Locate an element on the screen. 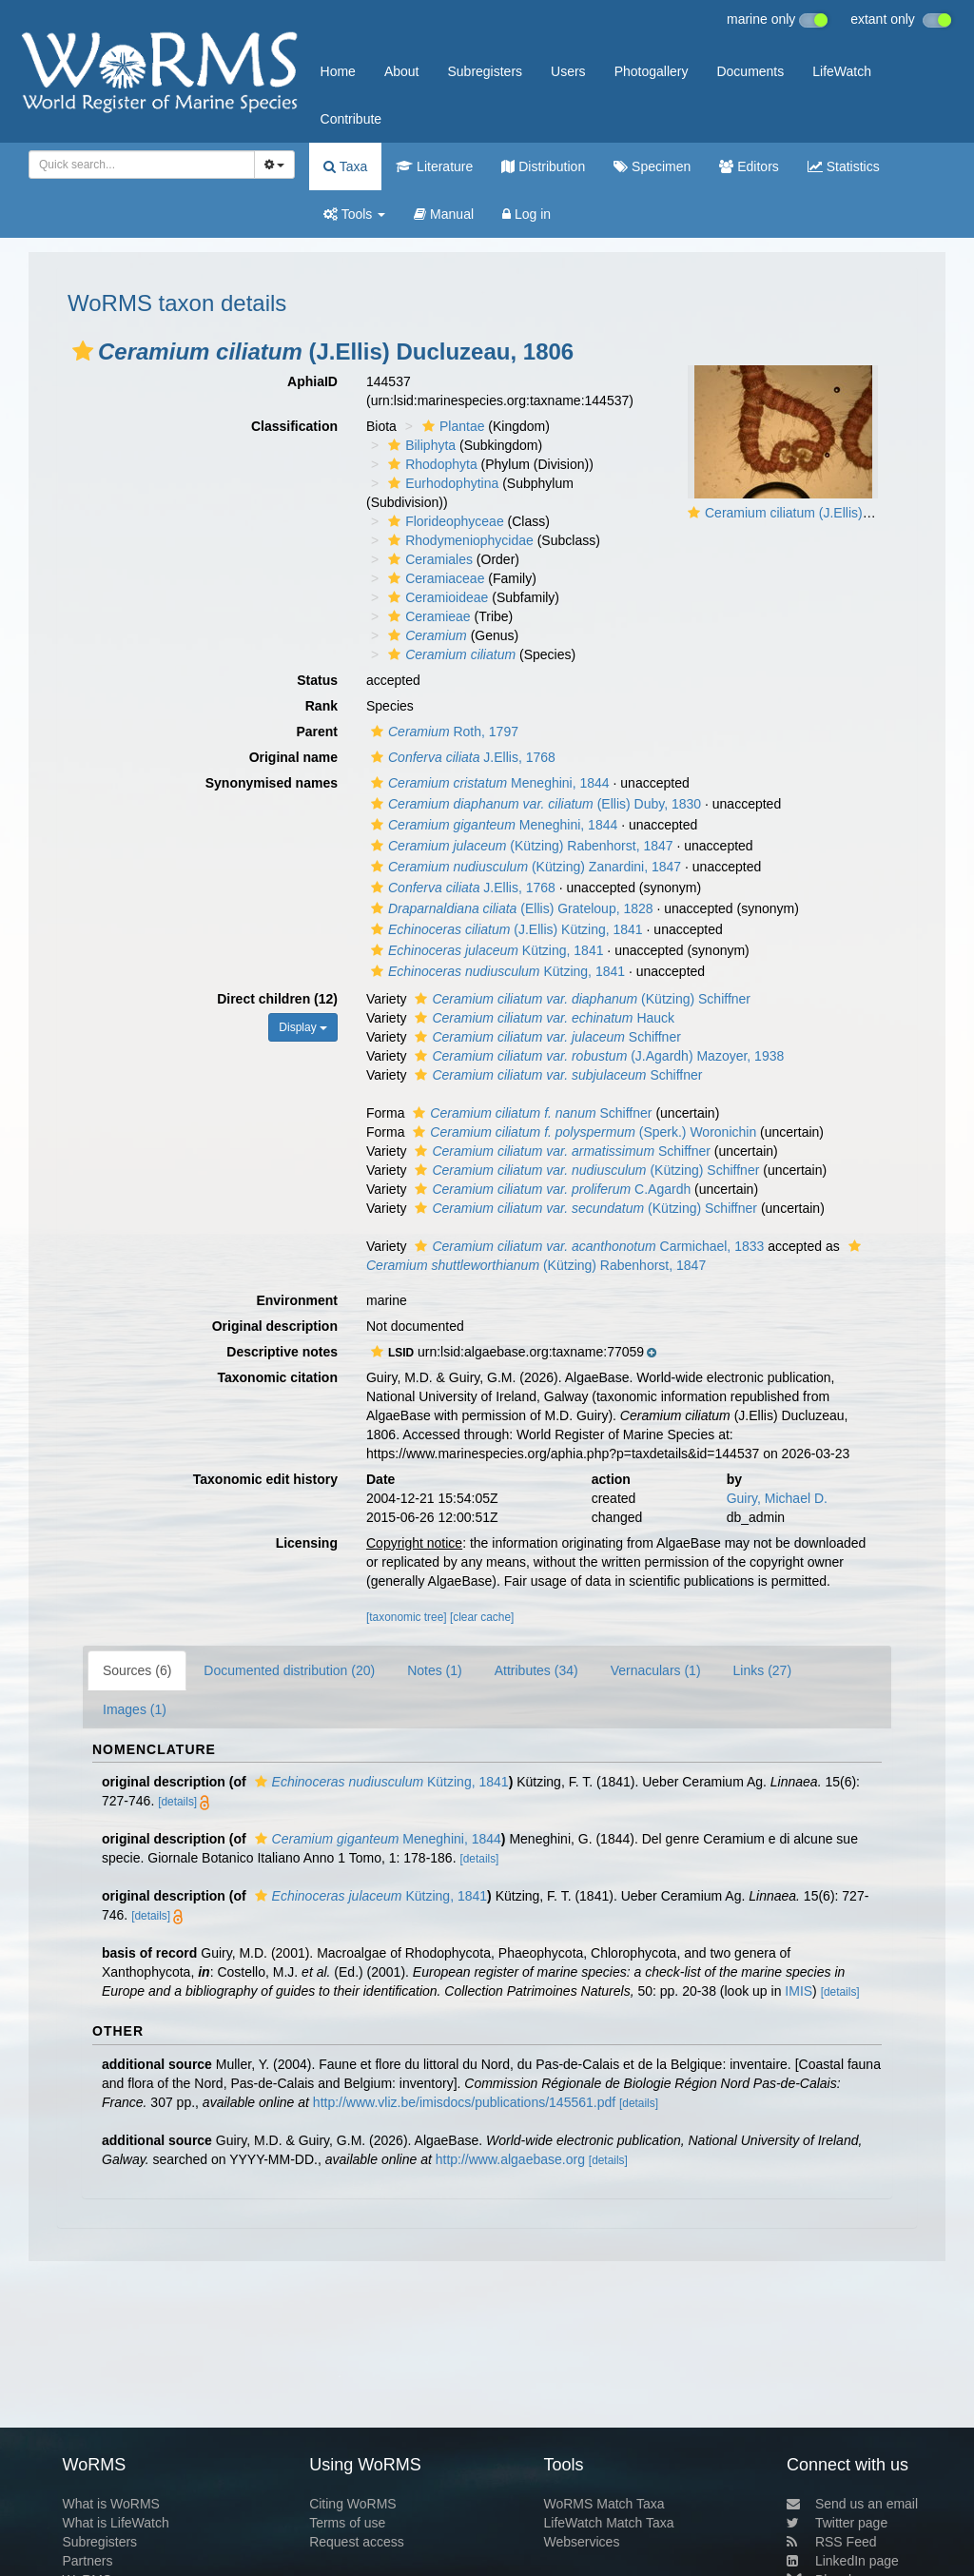  Display is located at coordinates (303, 1027).